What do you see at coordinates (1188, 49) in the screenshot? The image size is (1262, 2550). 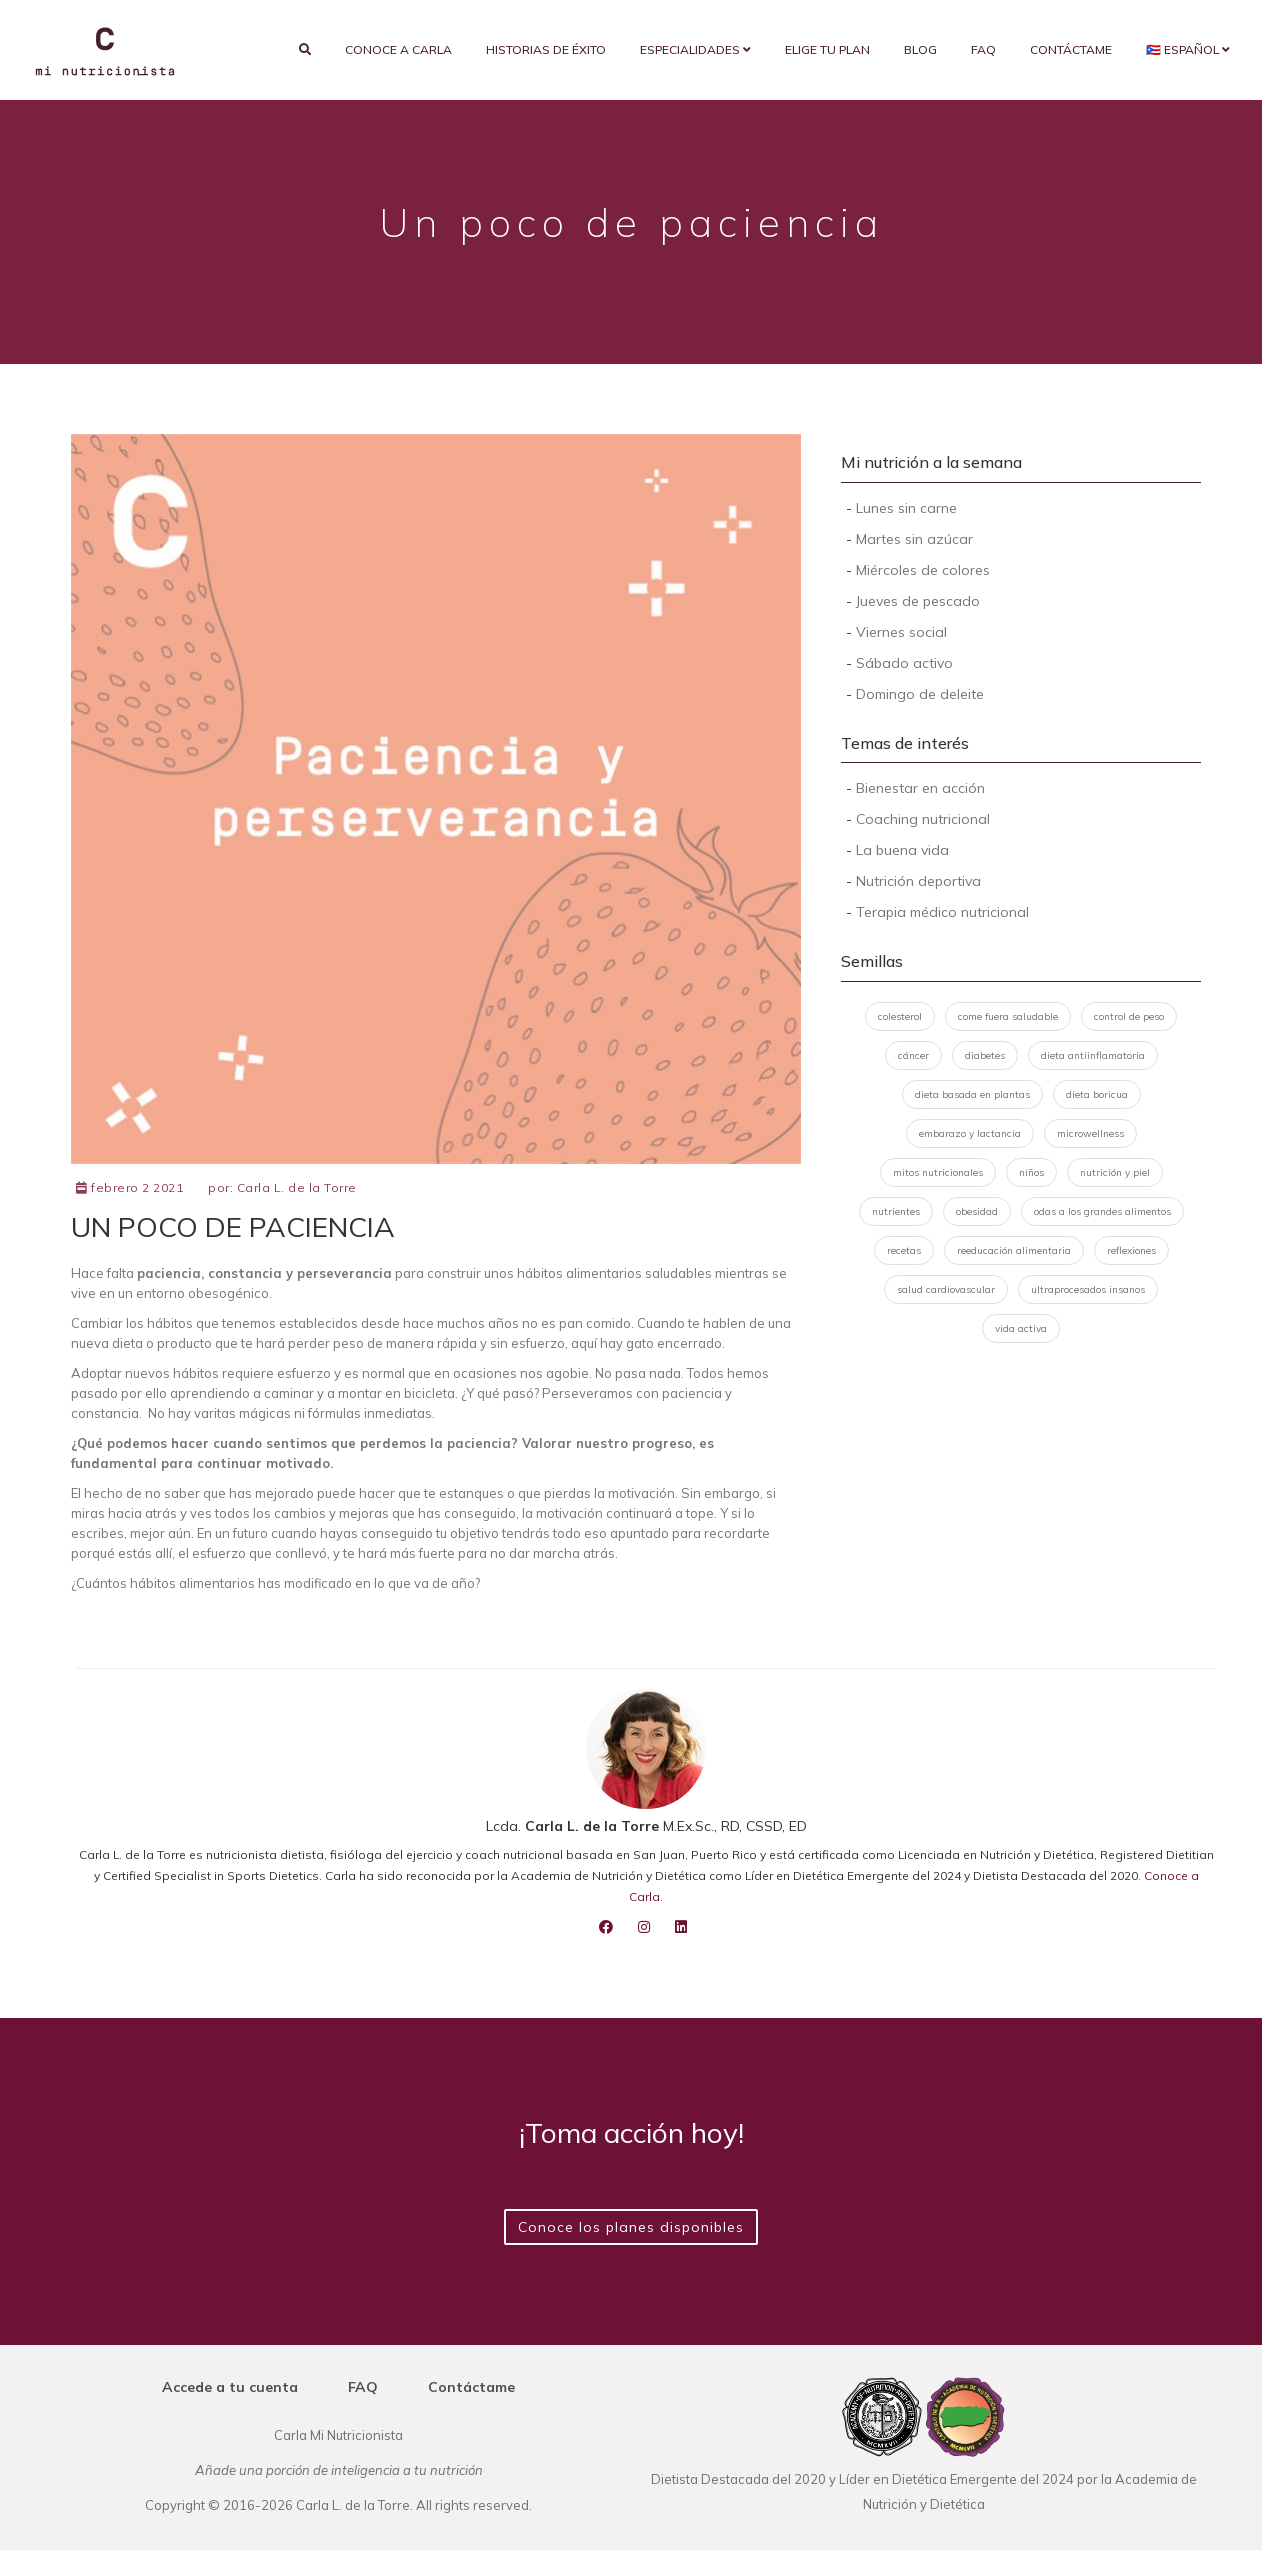 I see `🇵🇷 Español [button]` at bounding box center [1188, 49].